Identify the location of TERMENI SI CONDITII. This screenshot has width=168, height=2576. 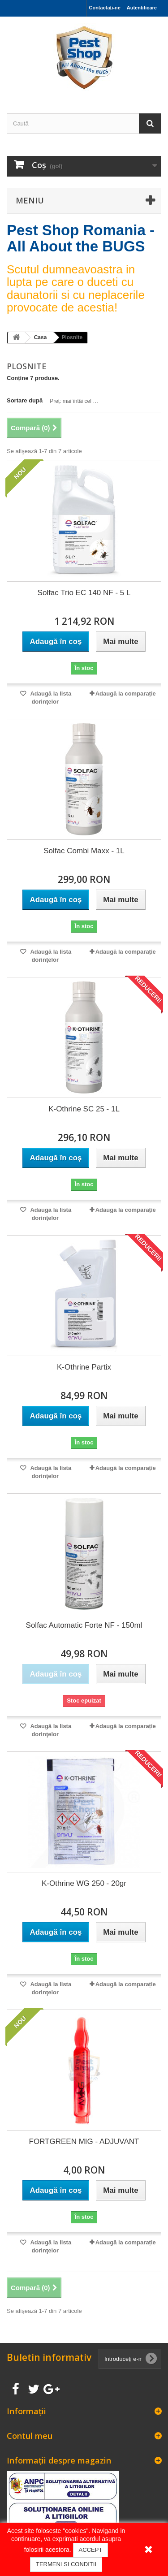
(66, 2564).